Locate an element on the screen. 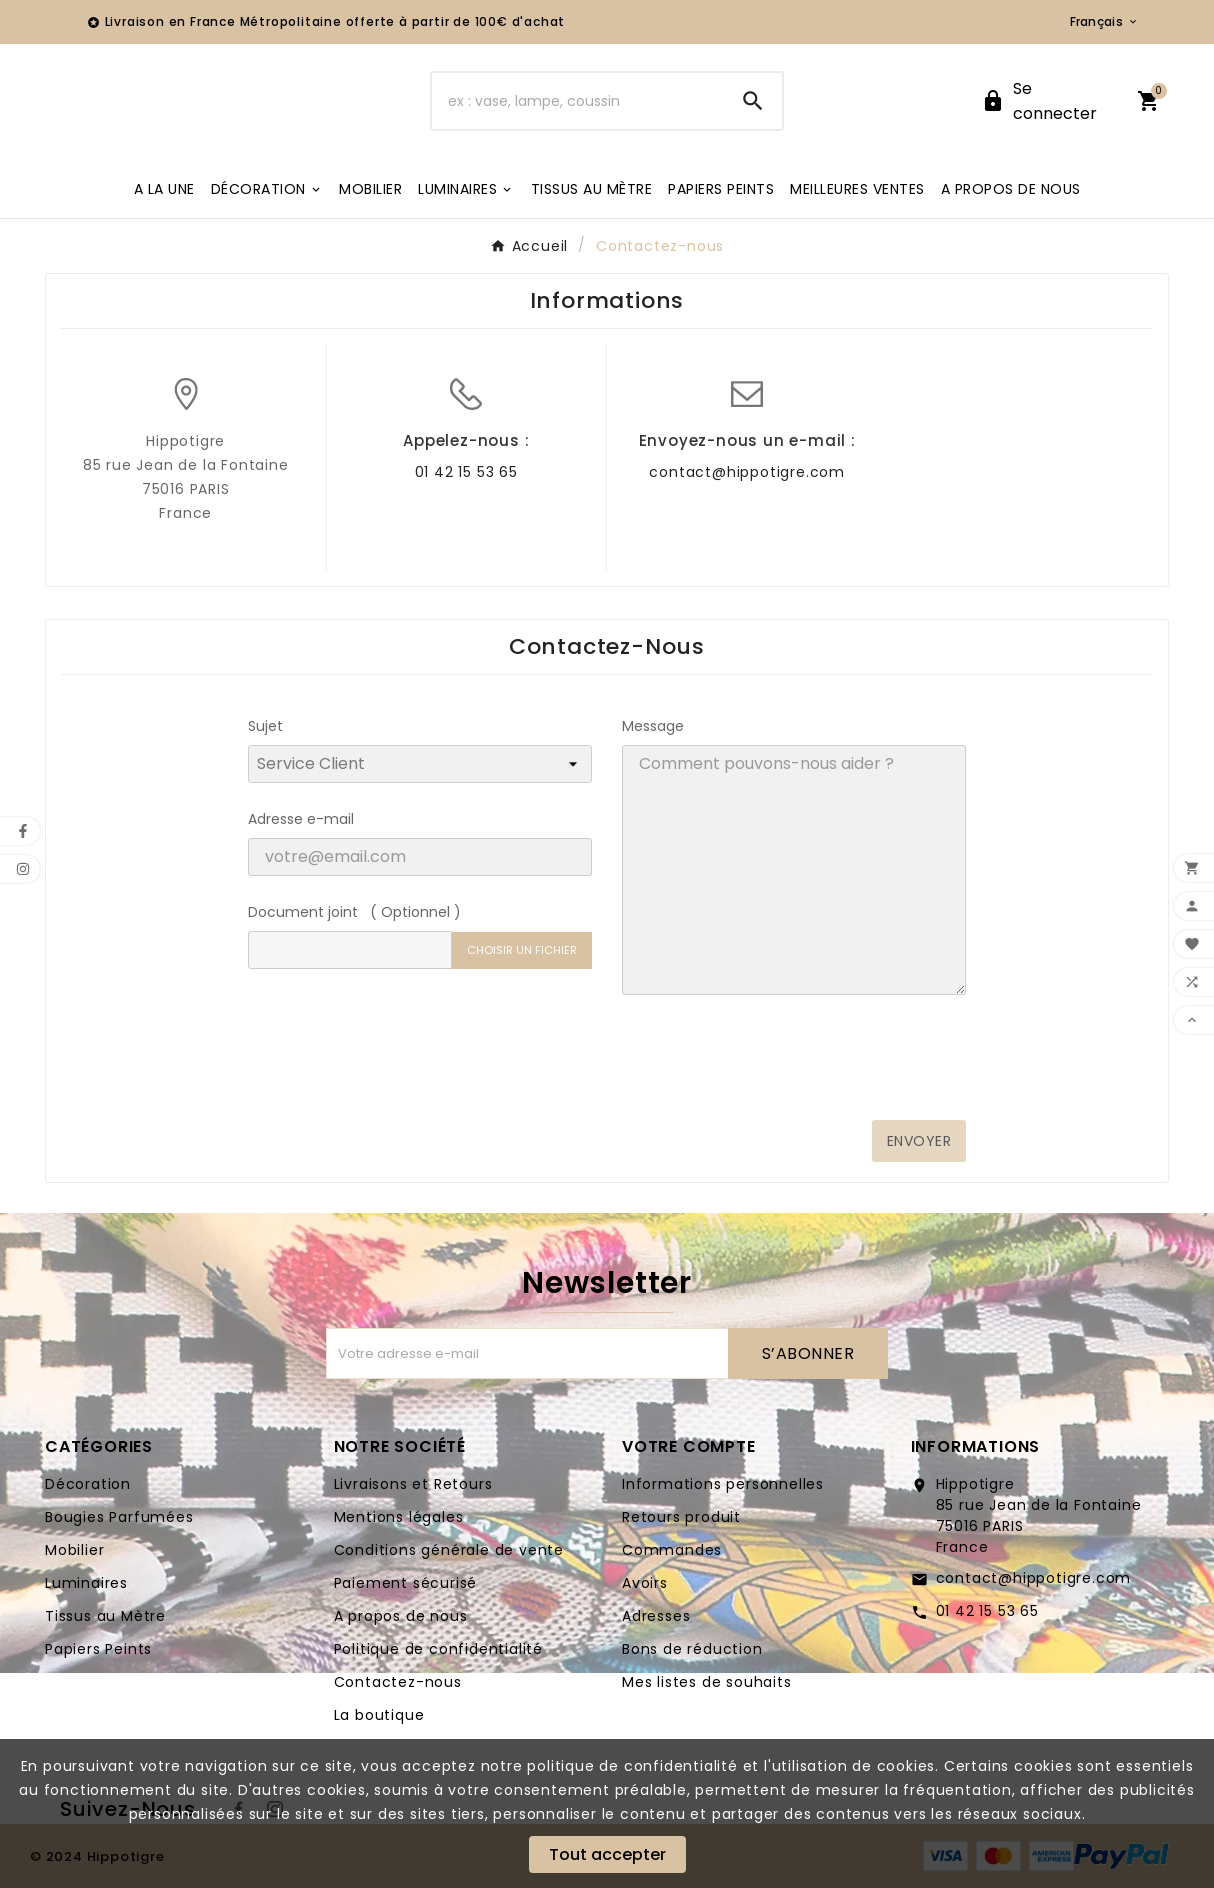  Paiement sécurisé is located at coordinates (406, 1583).